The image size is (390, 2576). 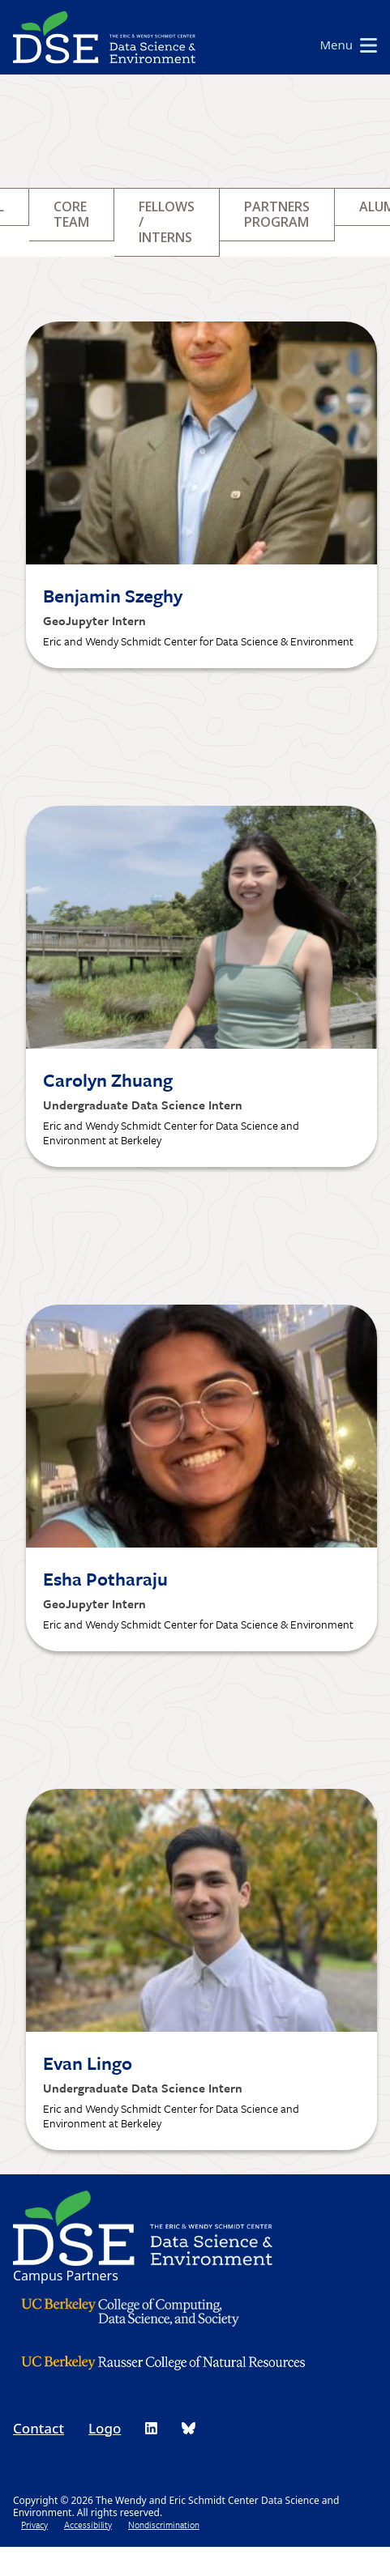 I want to click on Fellows / Interns, so click(x=167, y=222).